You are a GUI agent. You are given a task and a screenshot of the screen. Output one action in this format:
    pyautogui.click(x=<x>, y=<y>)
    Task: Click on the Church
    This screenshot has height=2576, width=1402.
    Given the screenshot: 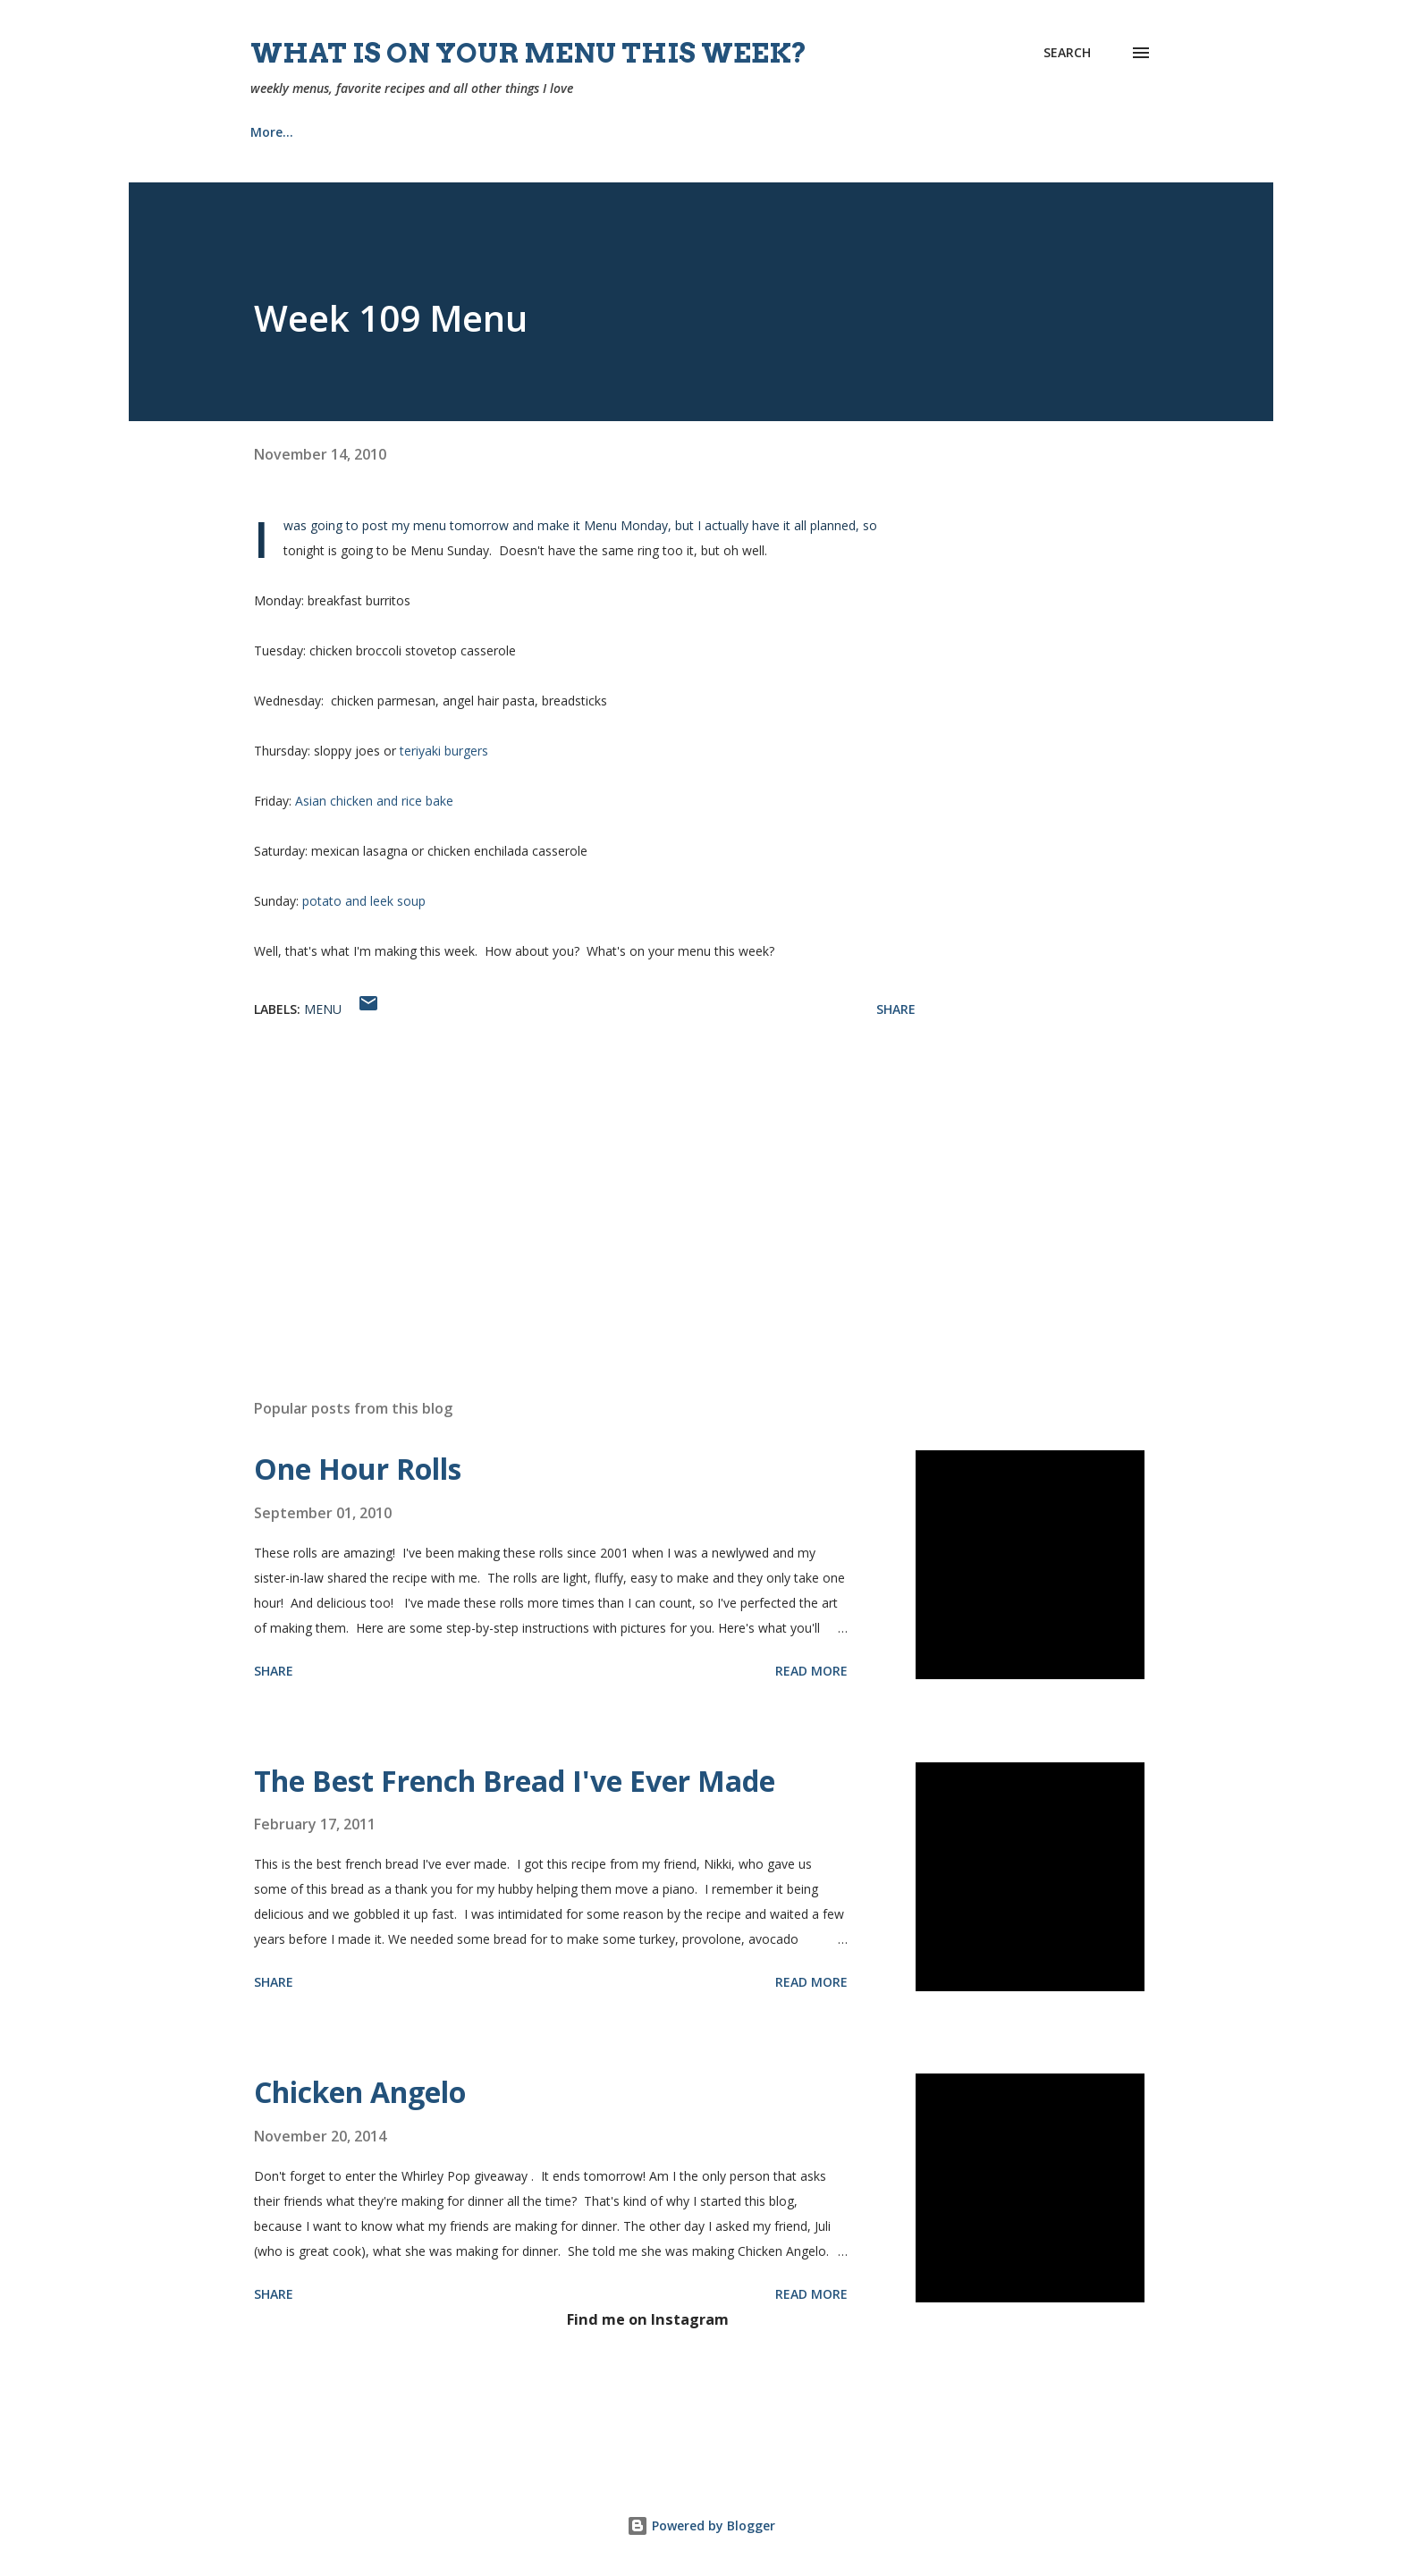 What is the action you would take?
    pyautogui.click(x=572, y=131)
    